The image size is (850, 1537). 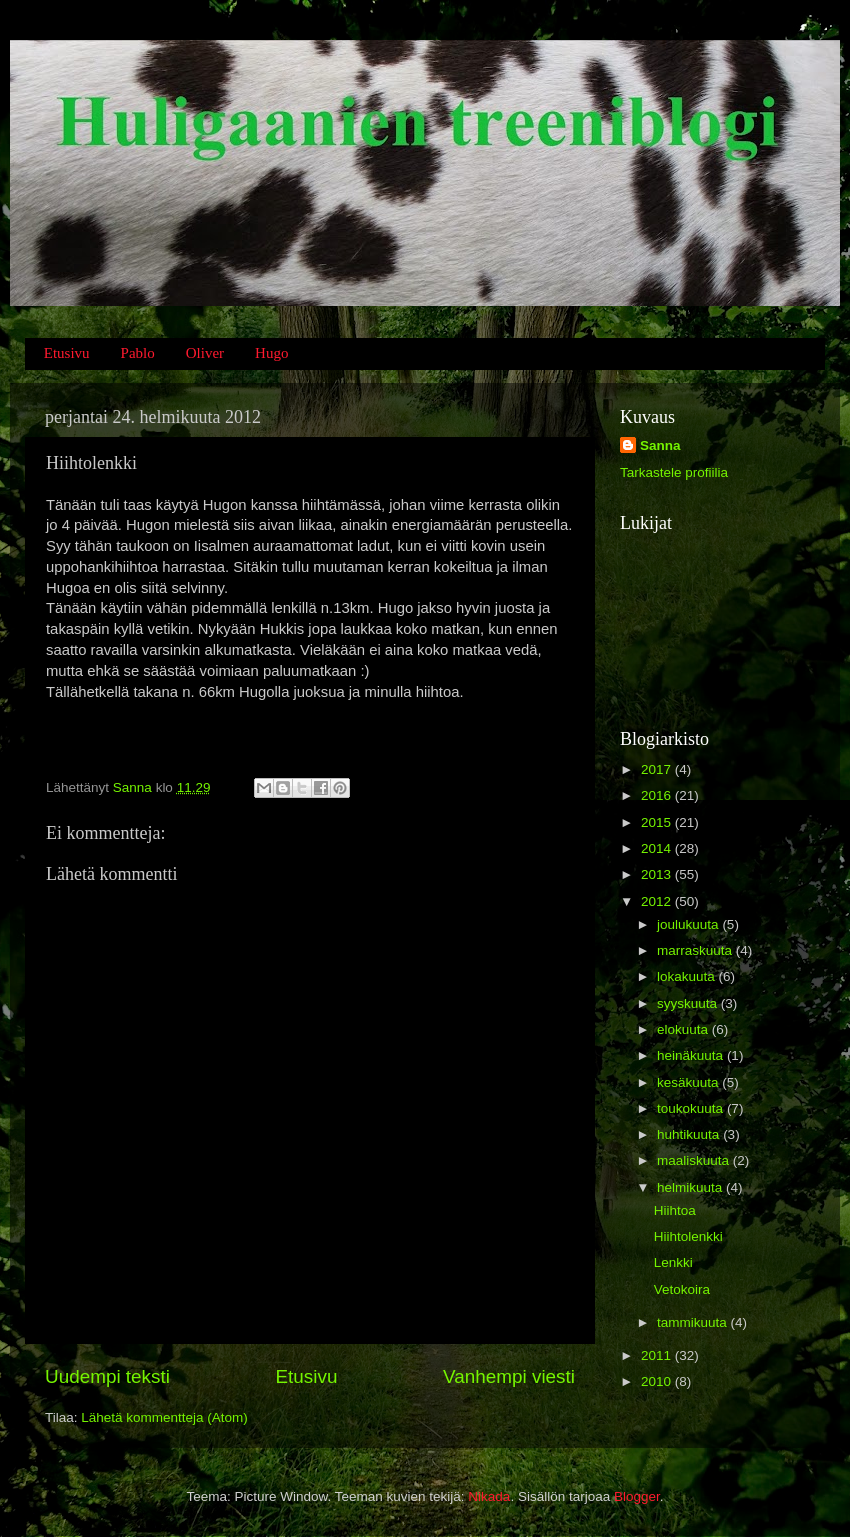 I want to click on 2014, so click(x=658, y=848).